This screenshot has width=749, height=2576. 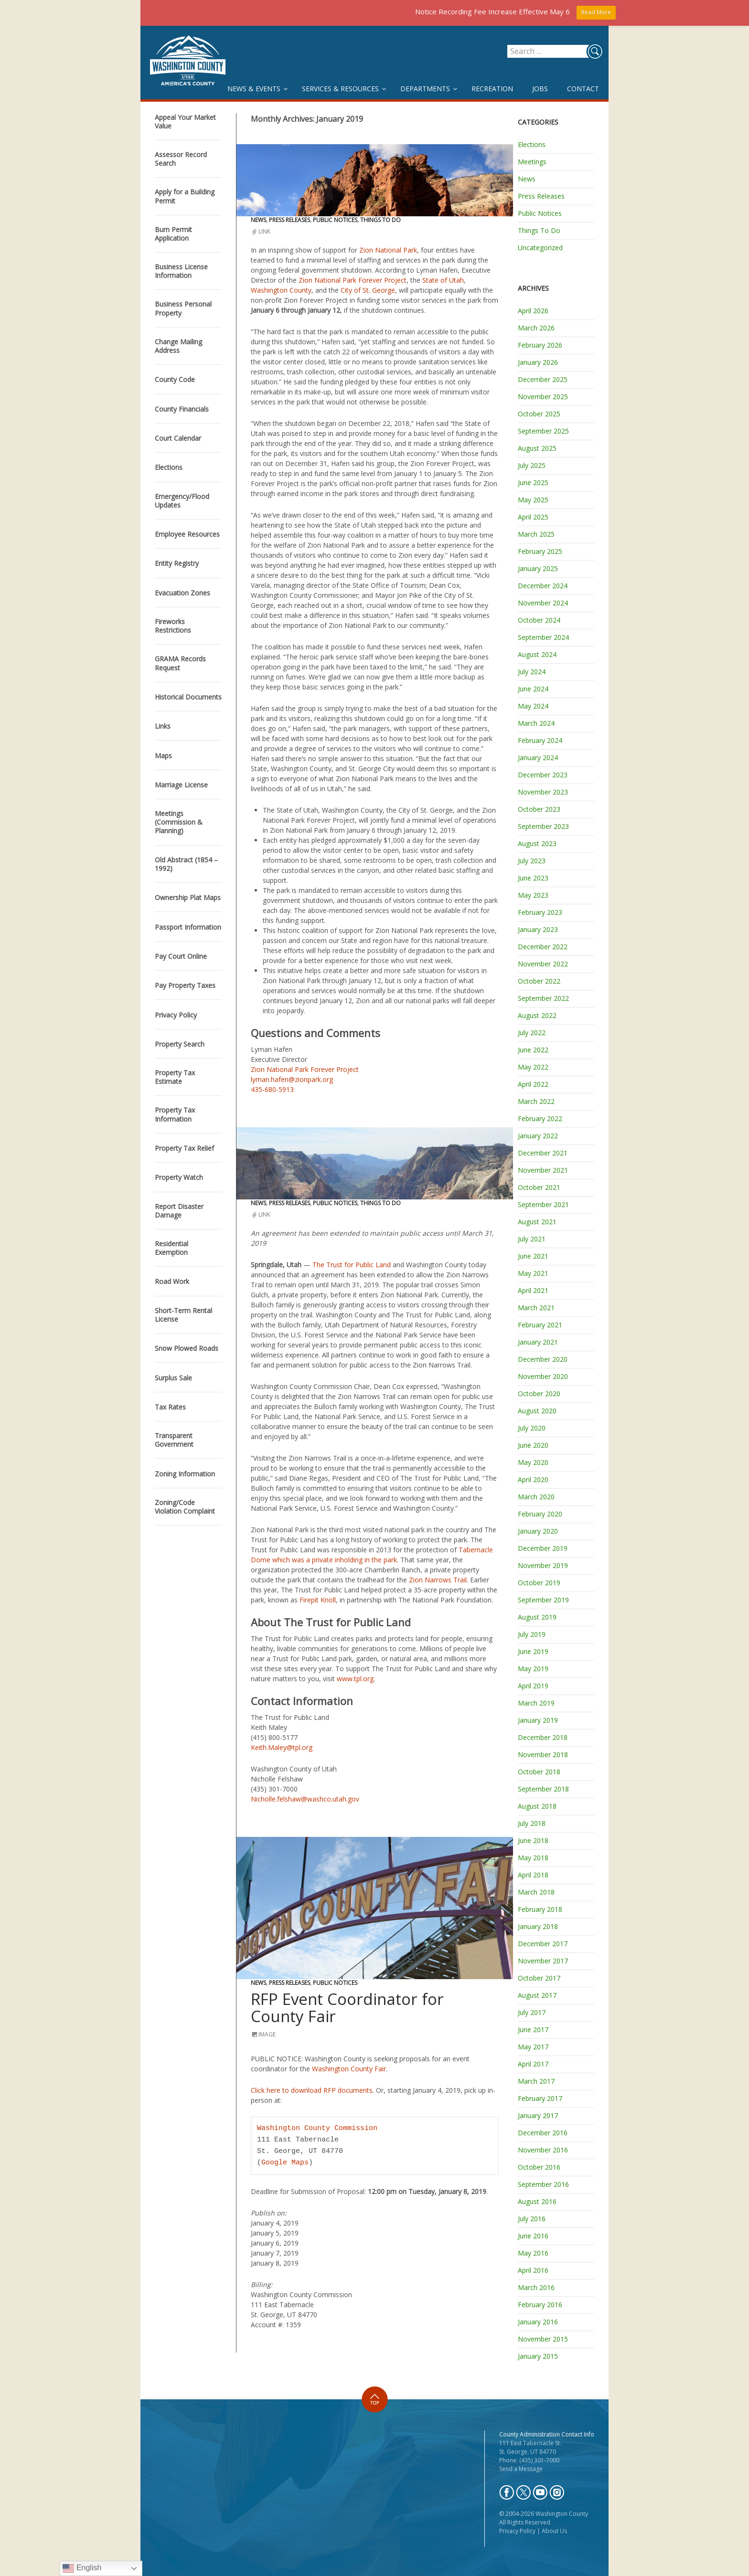 I want to click on October 2023, so click(x=539, y=809).